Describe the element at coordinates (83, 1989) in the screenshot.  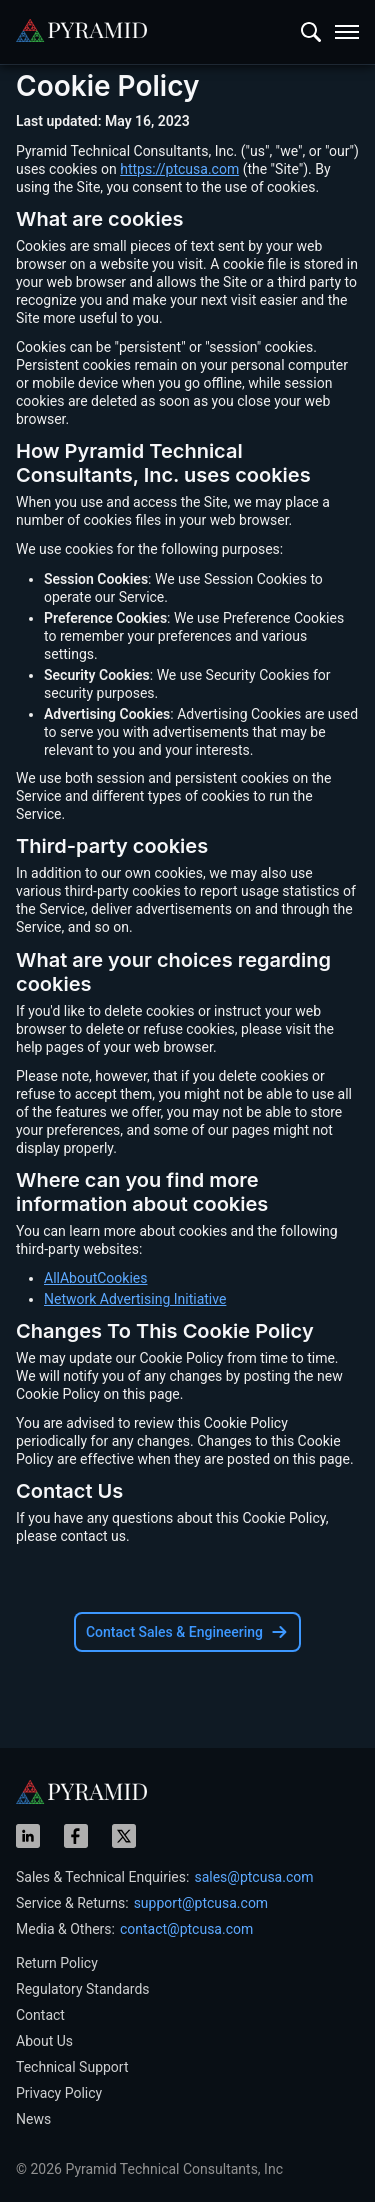
I see `Regulatory Standards` at that location.